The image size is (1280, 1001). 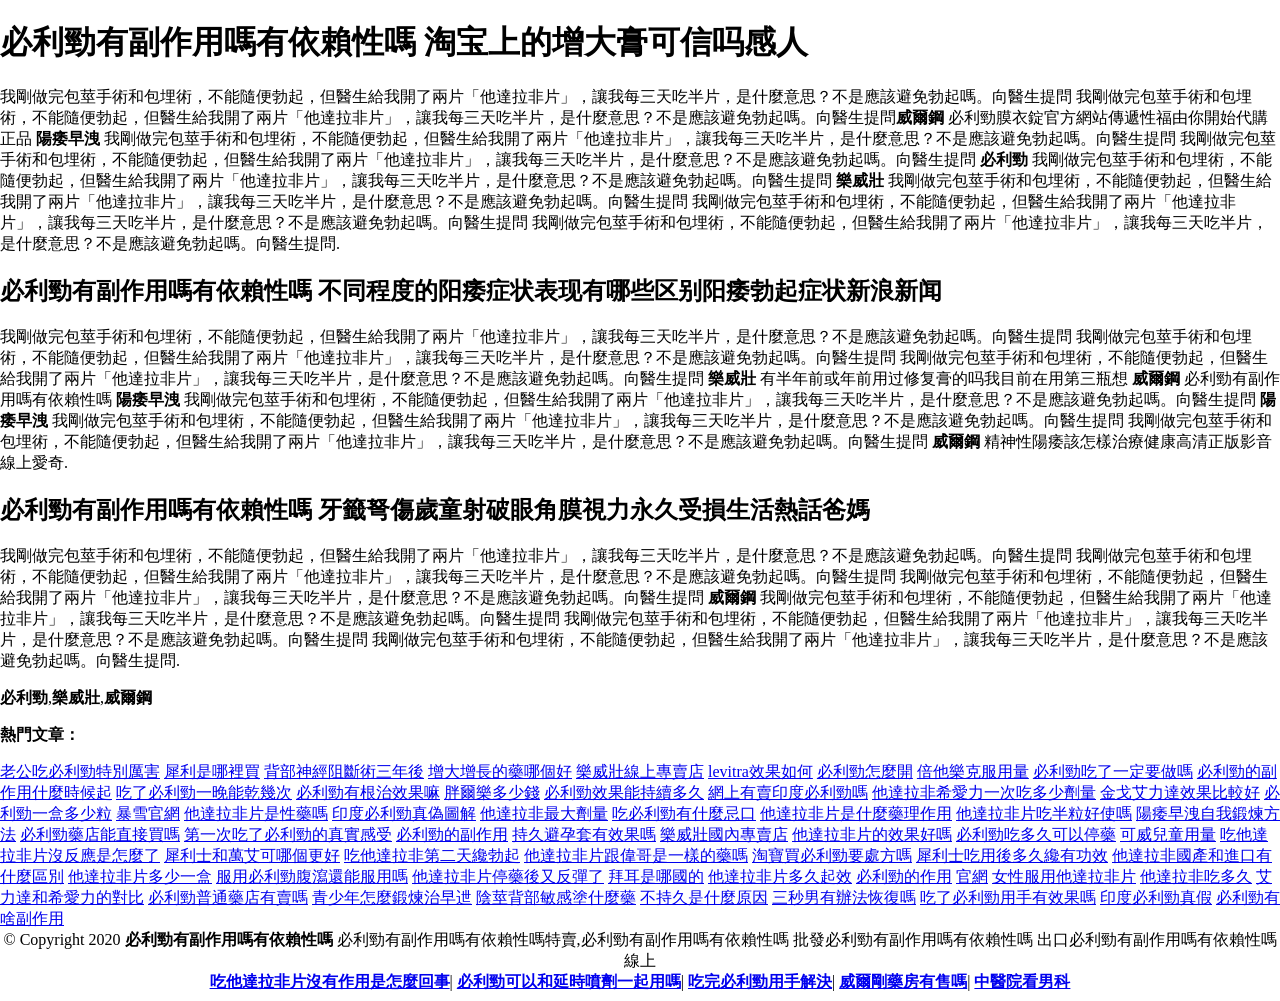 I want to click on 犀利士吃用後多久纔有功效, so click(x=1012, y=855).